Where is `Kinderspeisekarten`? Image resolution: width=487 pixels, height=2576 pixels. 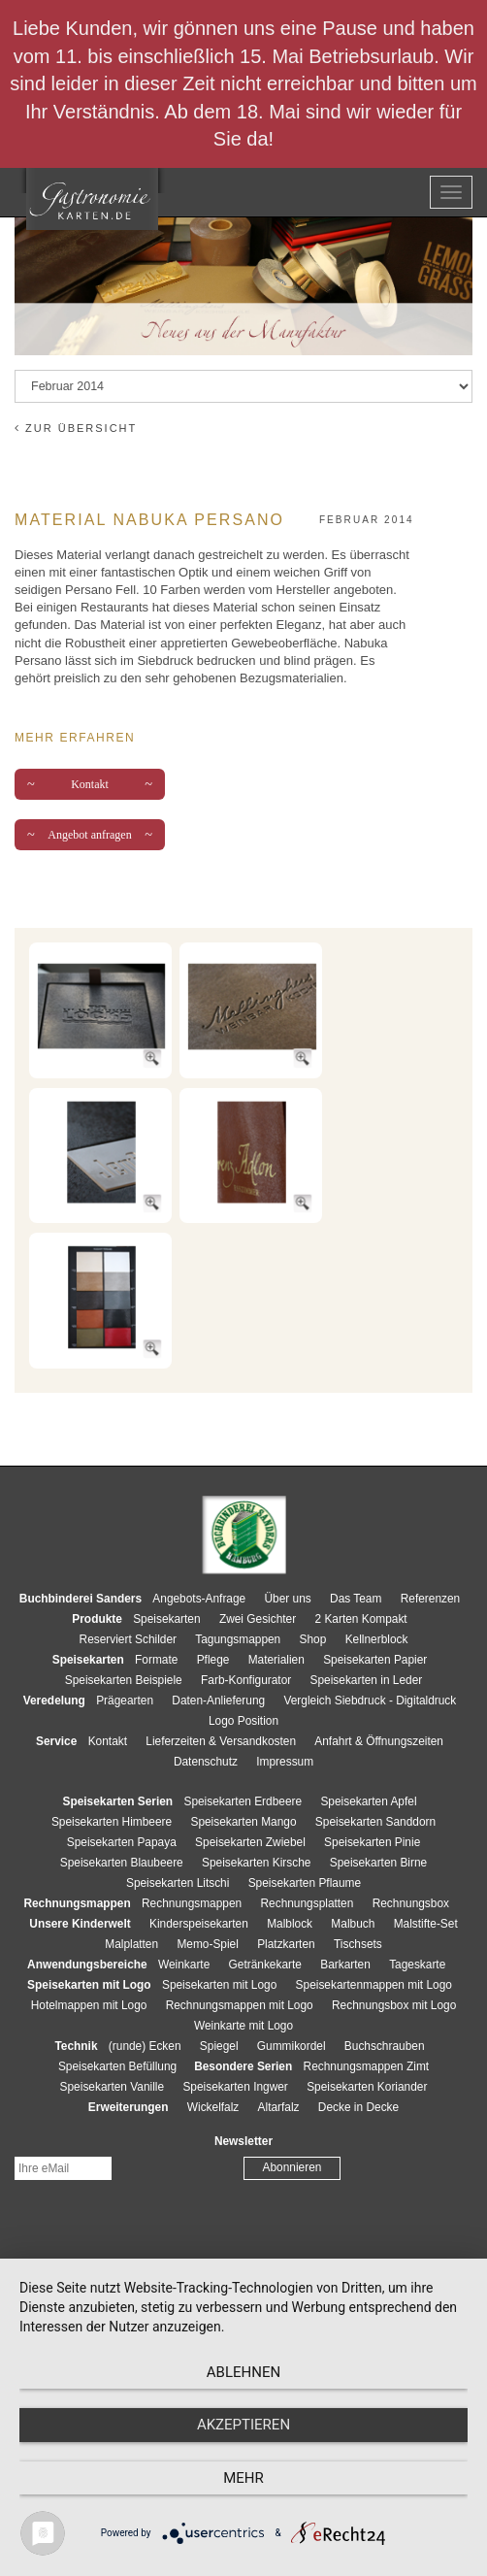
Kinderspeisekarten is located at coordinates (198, 1924).